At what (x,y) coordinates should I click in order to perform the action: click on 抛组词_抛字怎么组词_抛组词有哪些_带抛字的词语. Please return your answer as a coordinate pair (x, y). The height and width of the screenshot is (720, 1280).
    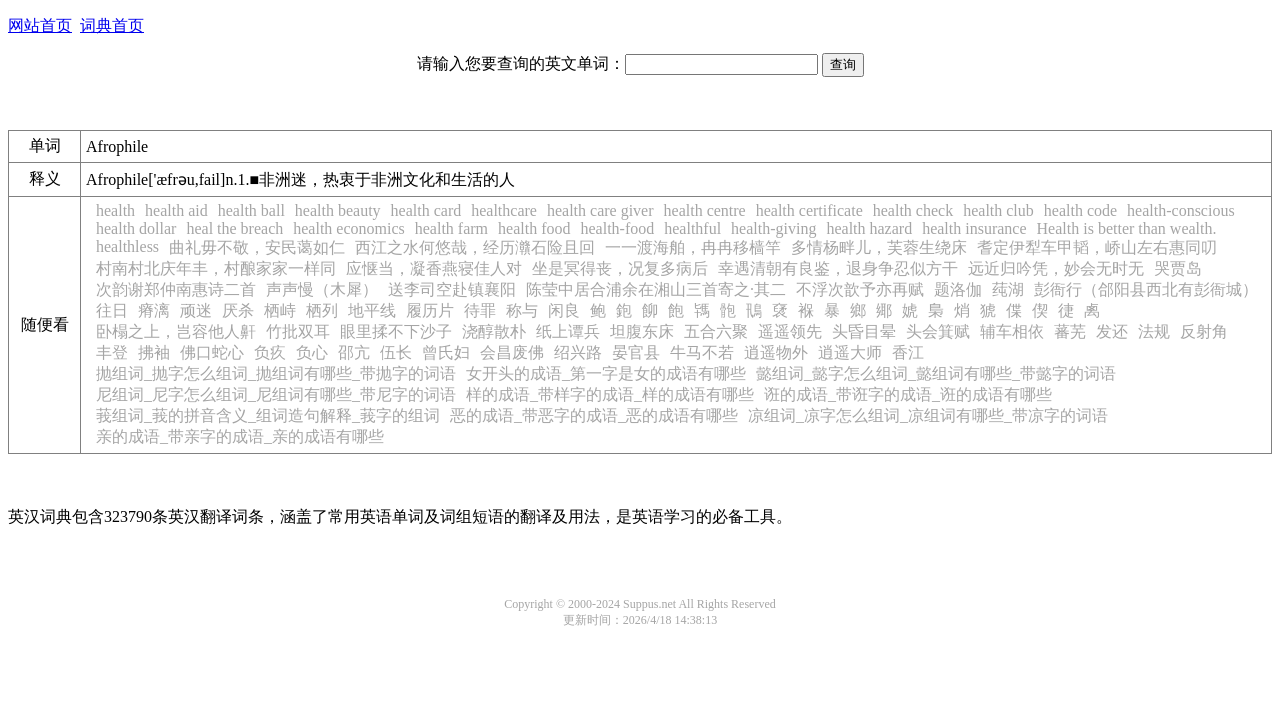
    Looking at the image, I should click on (276, 373).